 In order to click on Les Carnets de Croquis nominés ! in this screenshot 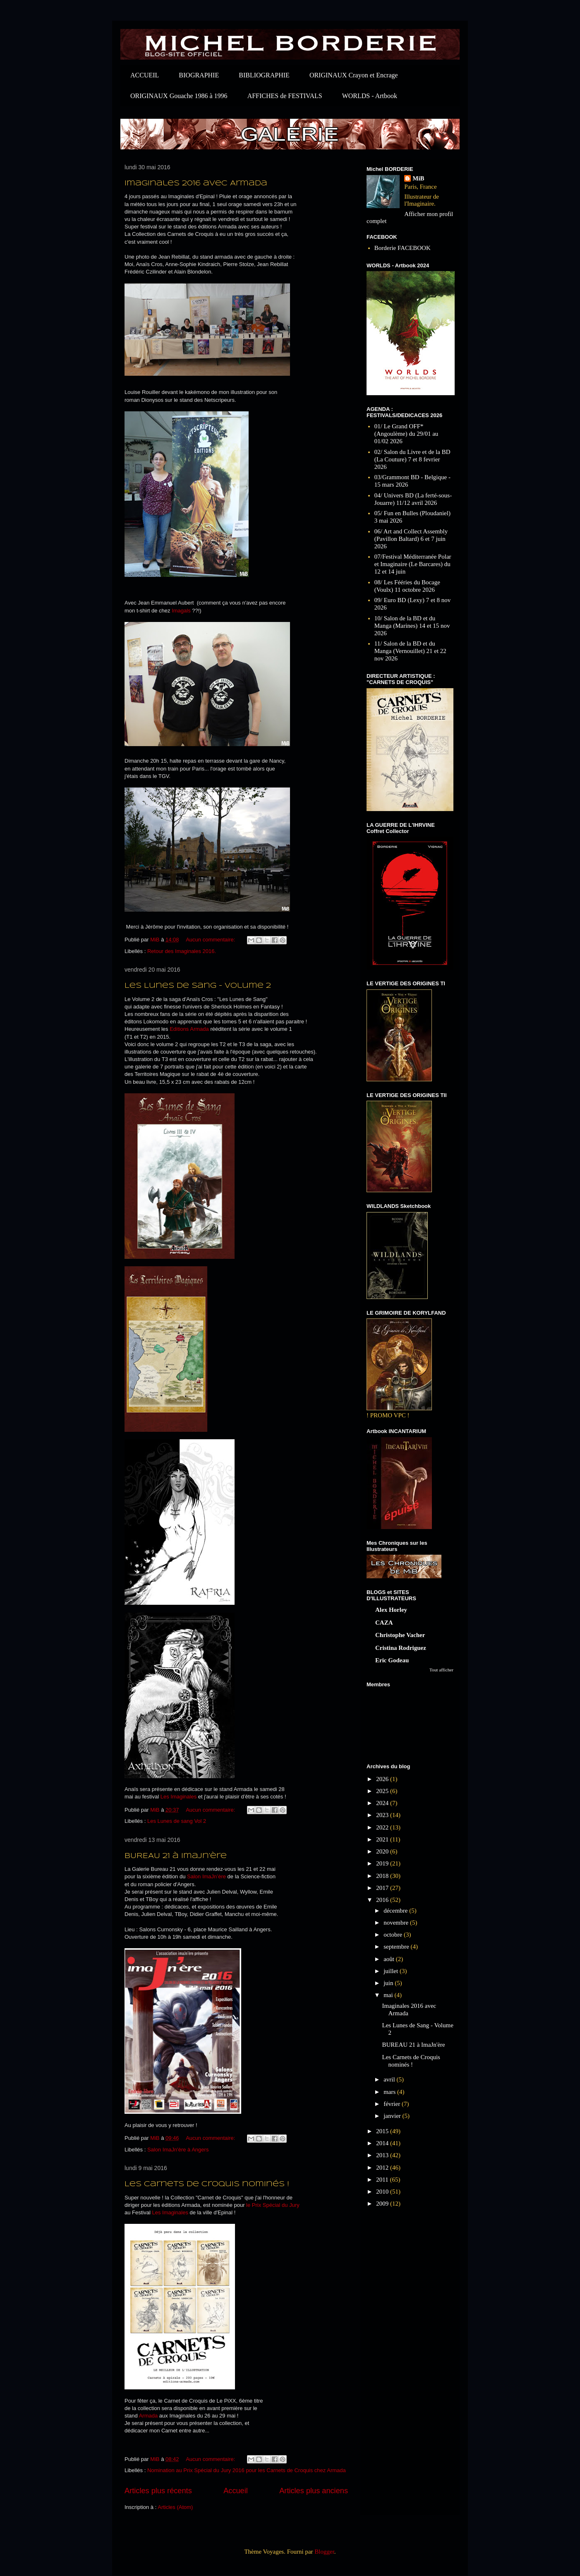, I will do `click(207, 2184)`.